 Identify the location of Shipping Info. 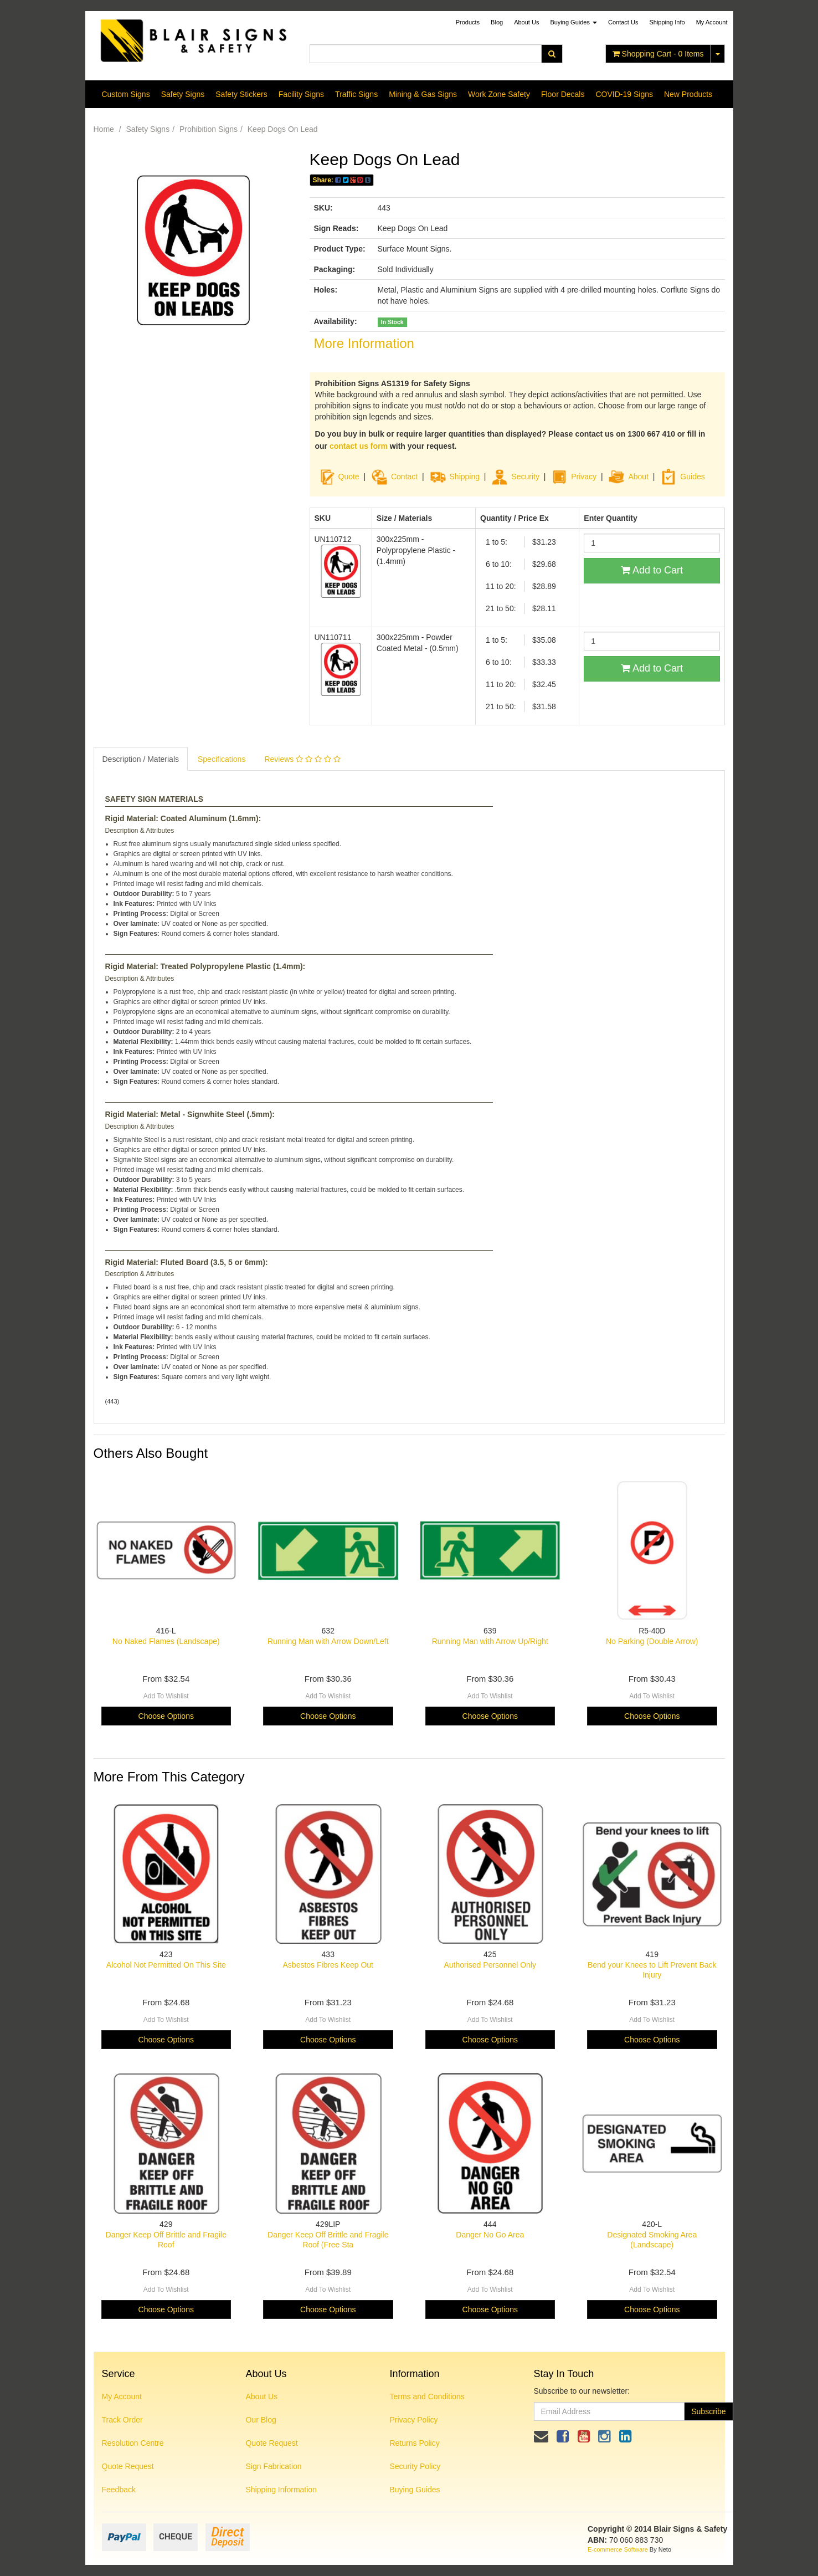
(667, 22).